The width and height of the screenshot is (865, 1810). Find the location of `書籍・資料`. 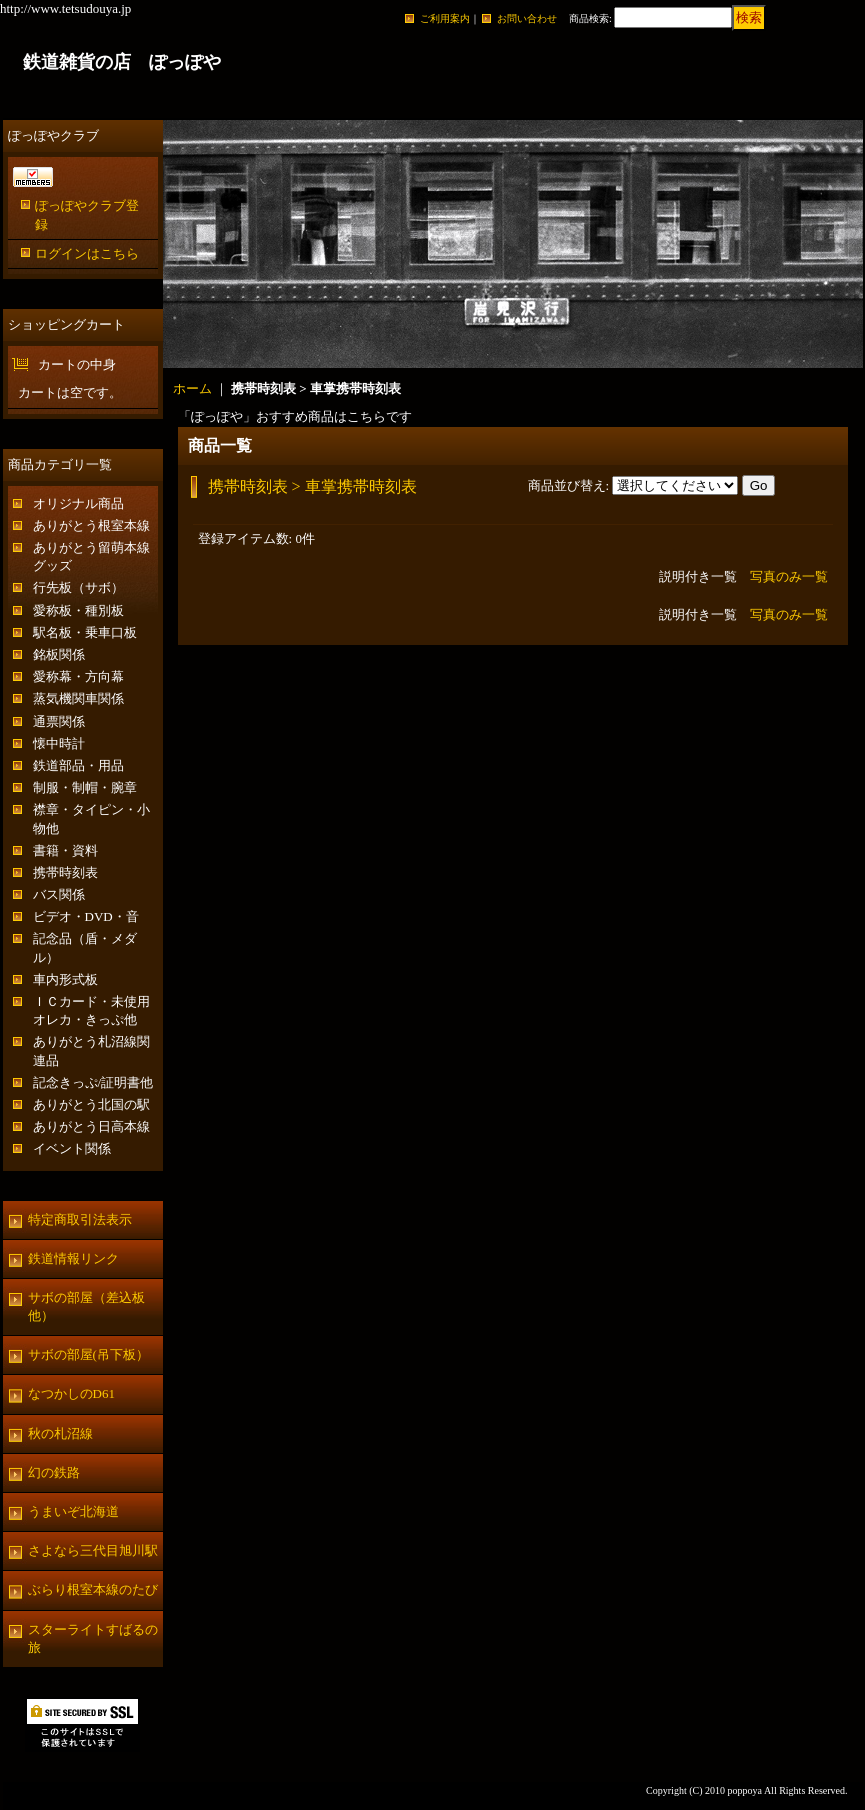

書籍・資料 is located at coordinates (65, 850).